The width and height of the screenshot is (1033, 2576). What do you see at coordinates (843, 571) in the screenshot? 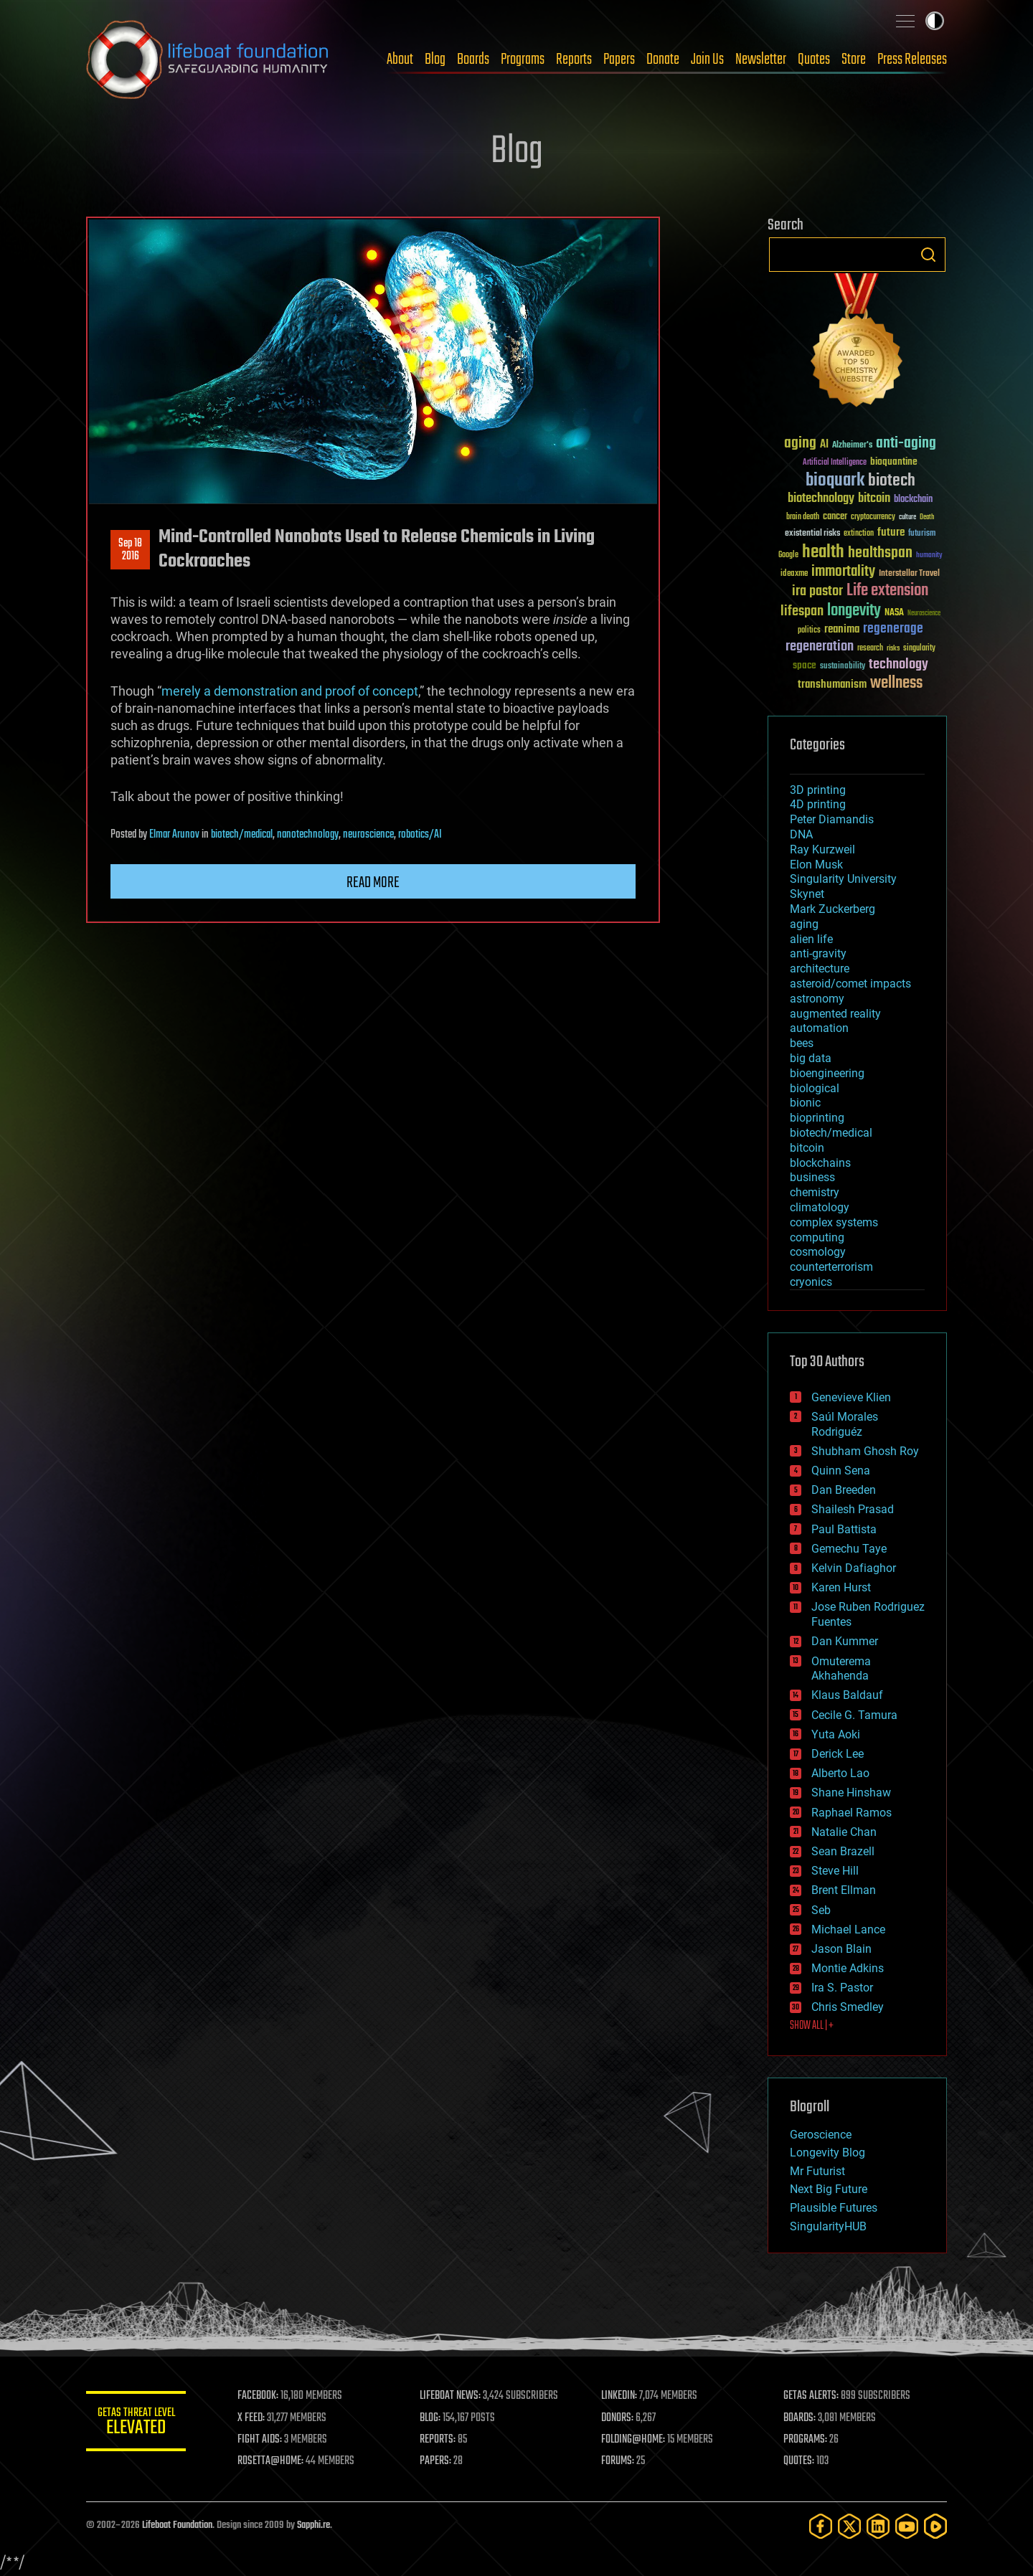
I see `immortality [immortality (105 items)]` at bounding box center [843, 571].